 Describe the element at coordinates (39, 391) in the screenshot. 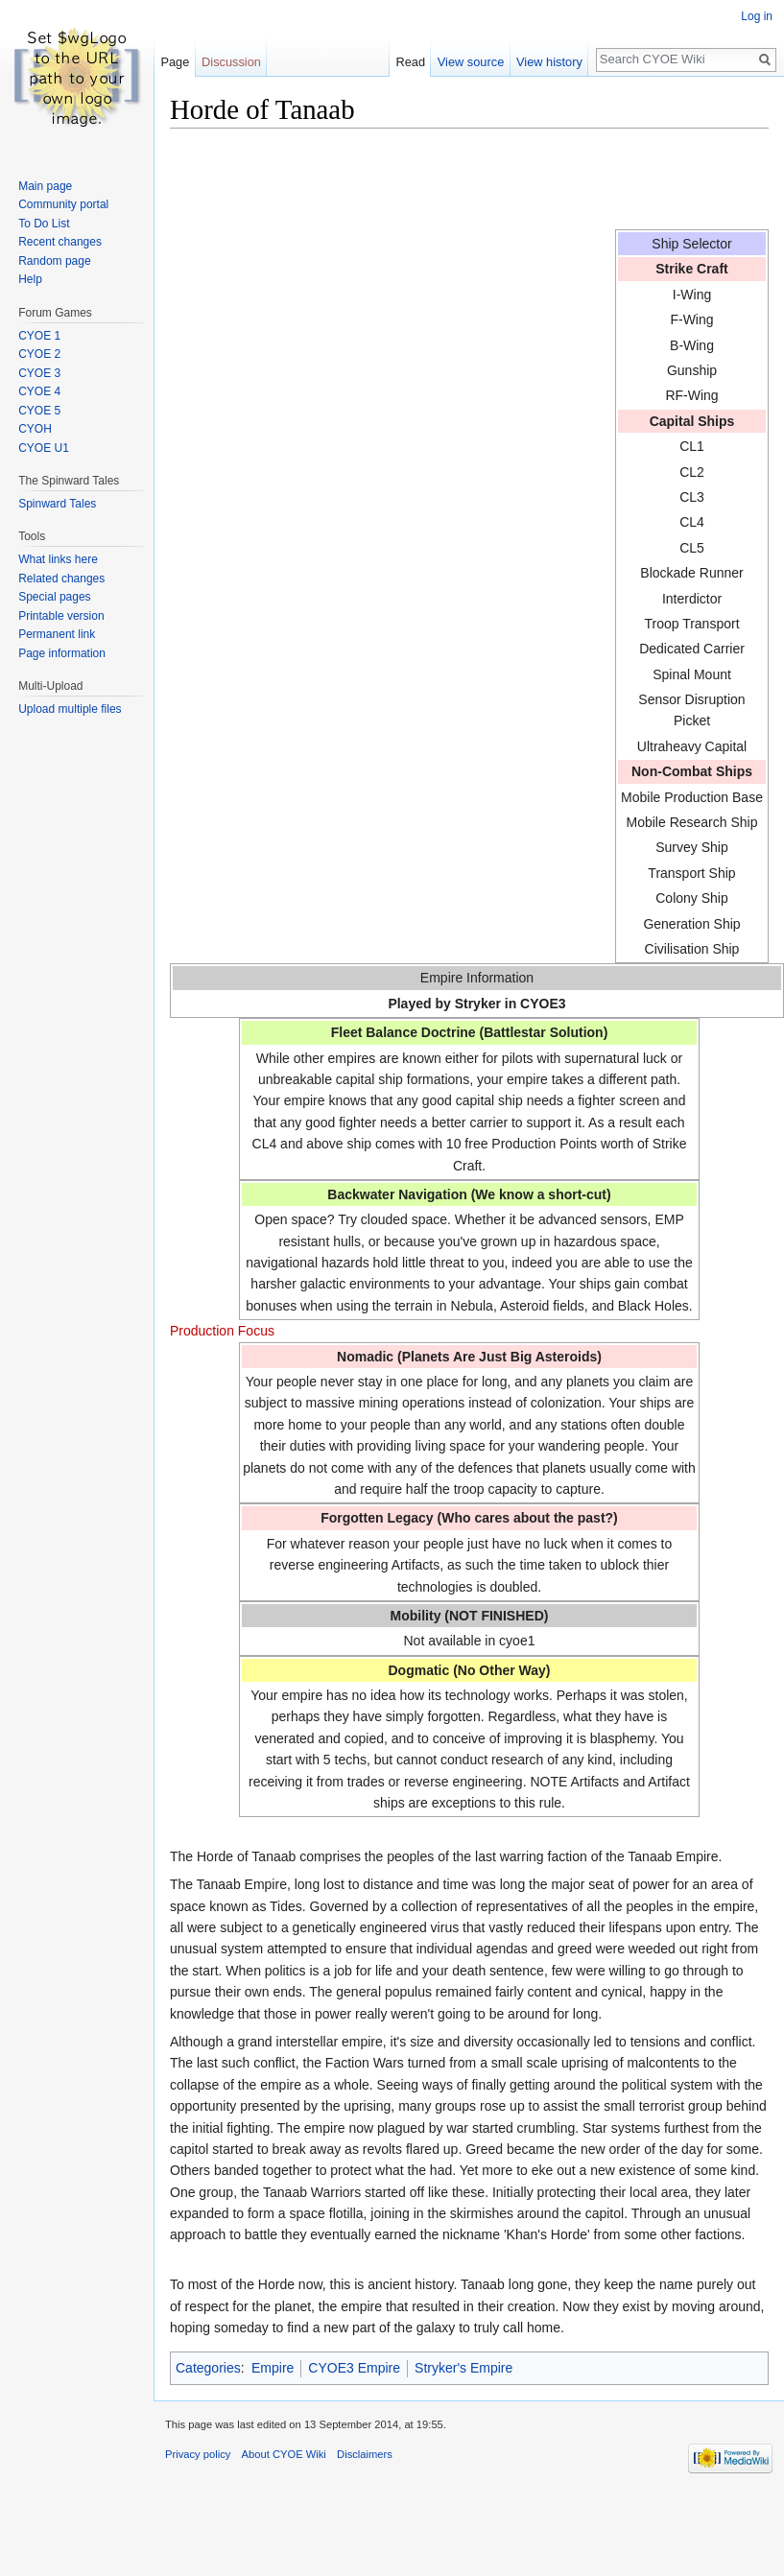

I see `CYOE 4` at that location.